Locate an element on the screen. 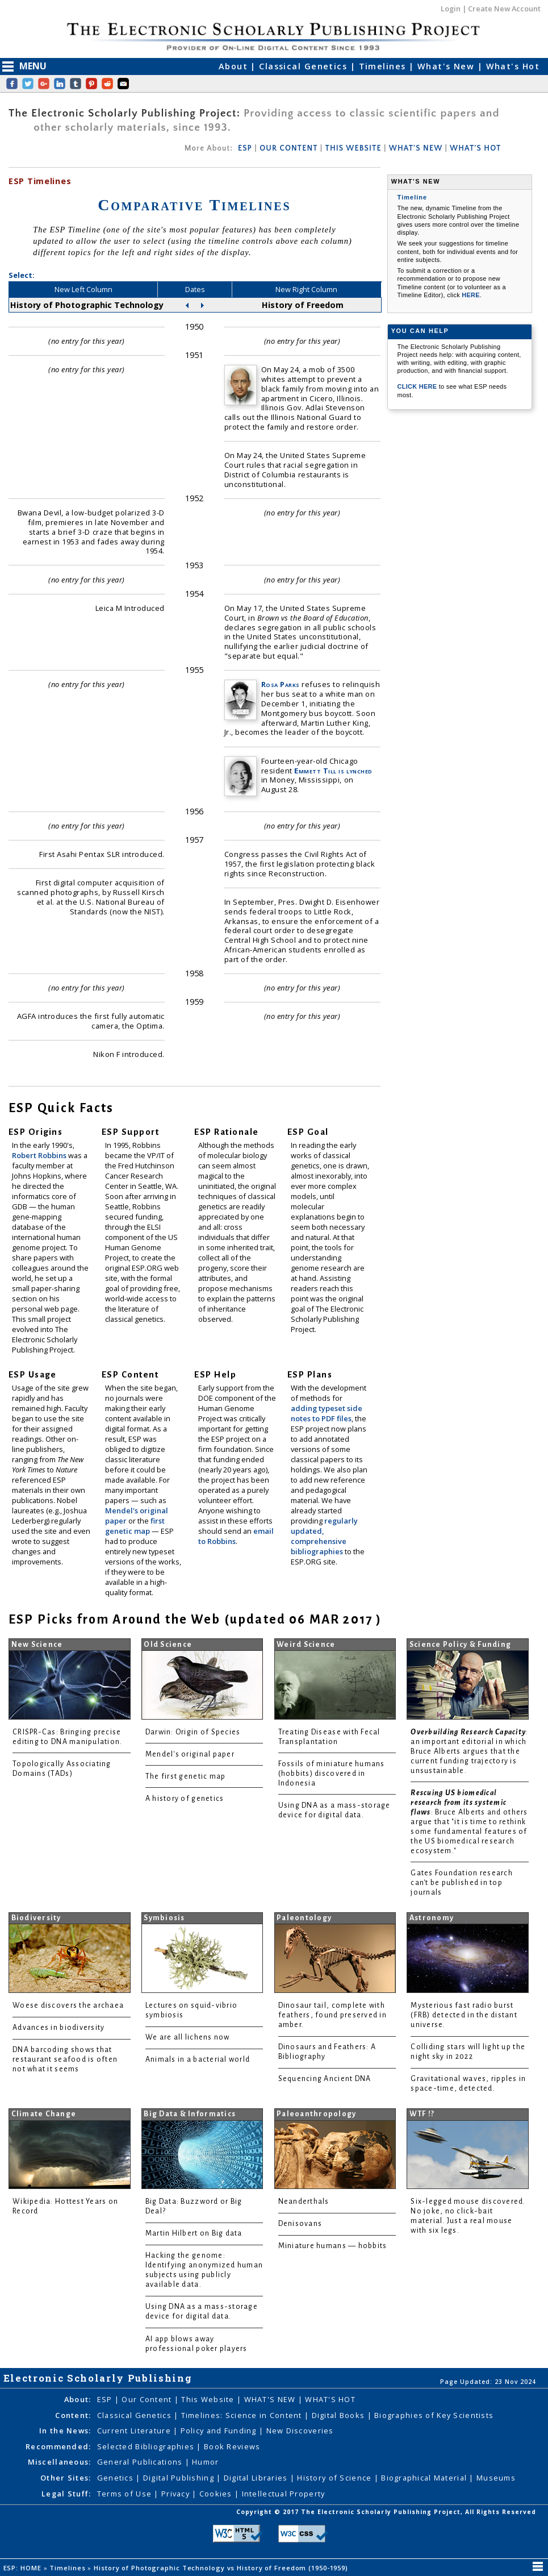 The width and height of the screenshot is (548, 2576). Woese discovers the archaea is located at coordinates (68, 2005).